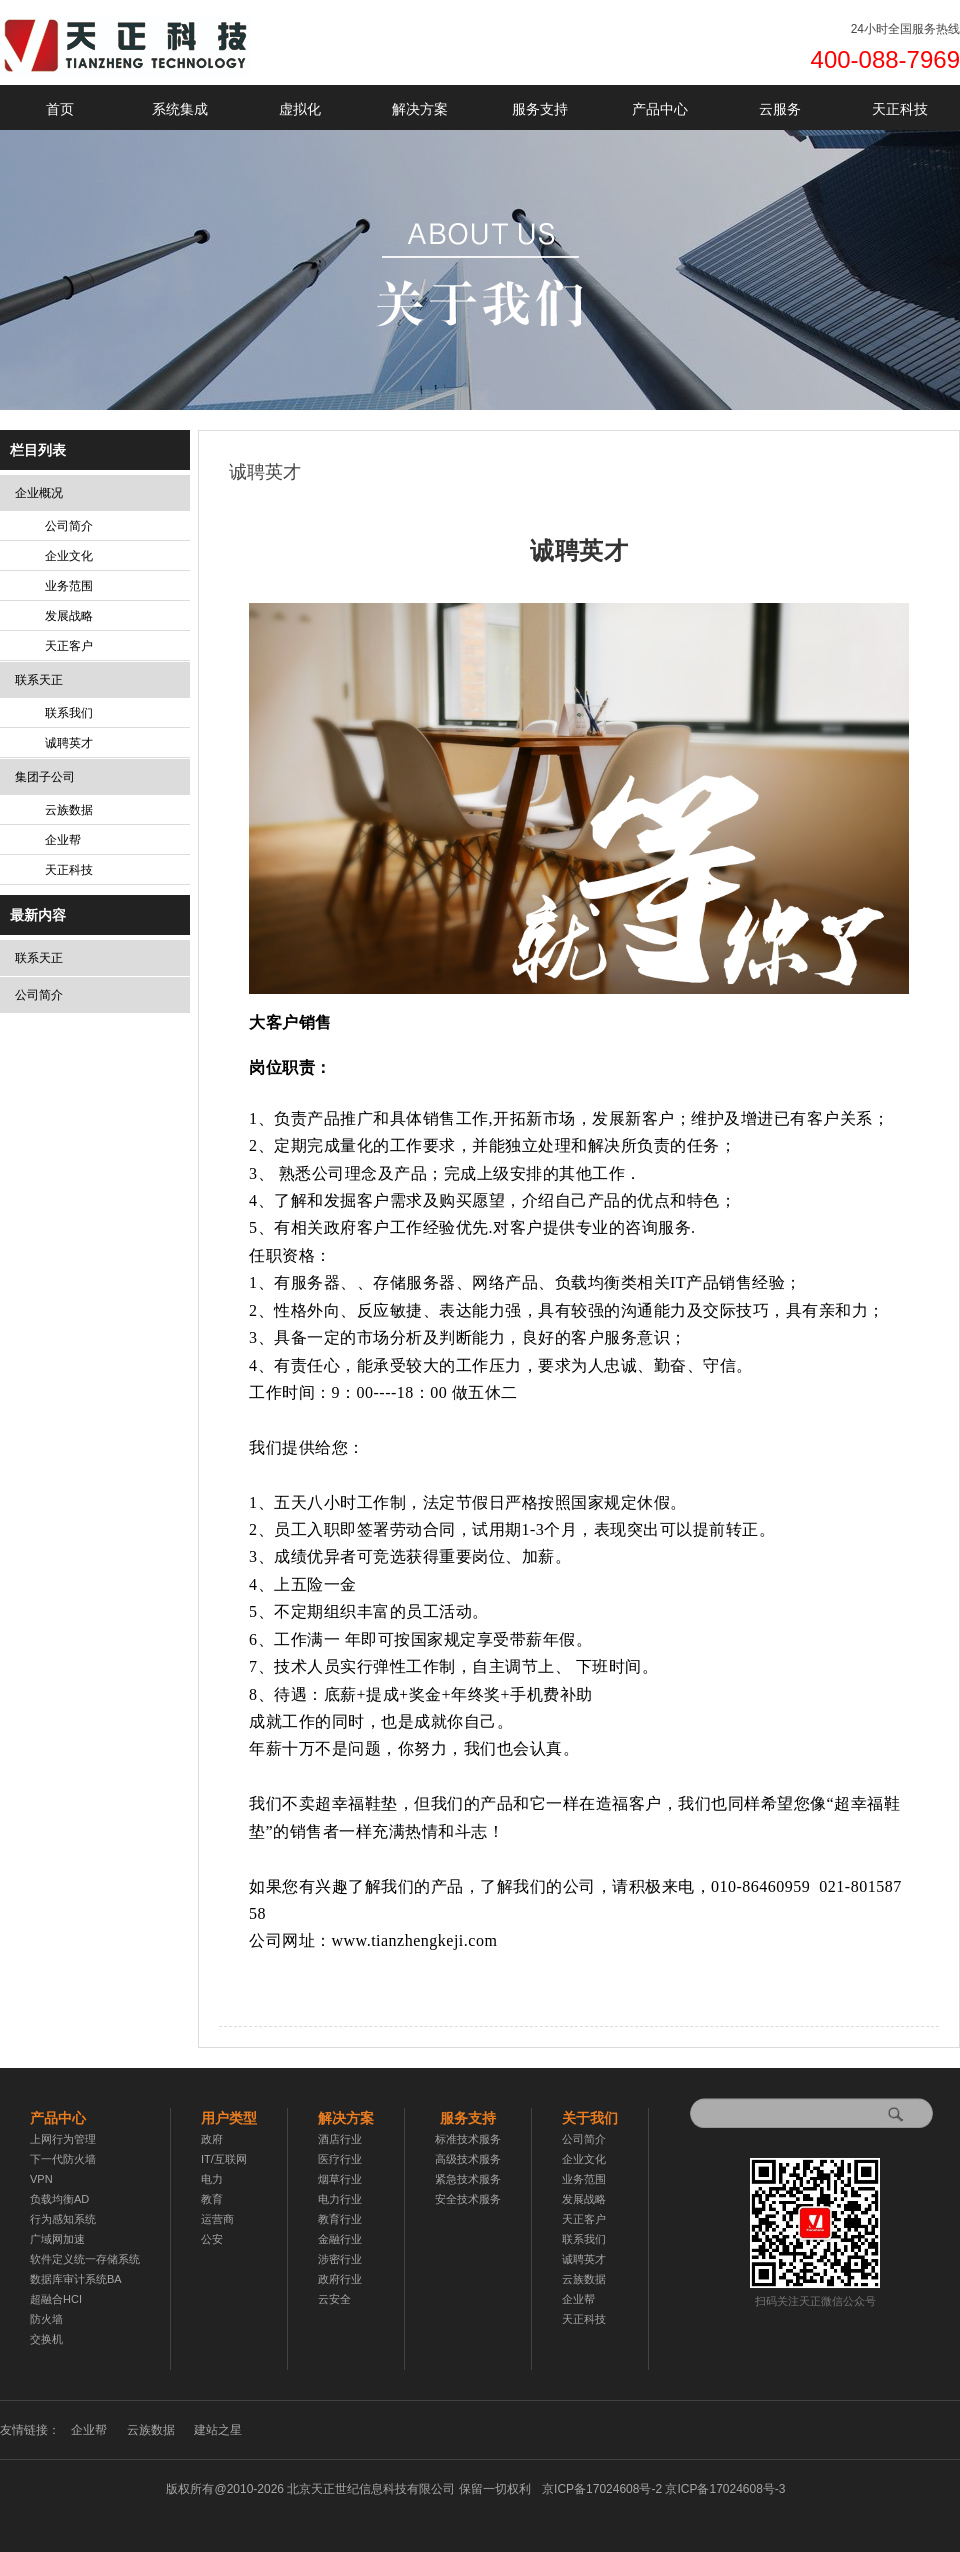 The height and width of the screenshot is (2552, 960). Describe the element at coordinates (340, 2279) in the screenshot. I see `政府行业` at that location.